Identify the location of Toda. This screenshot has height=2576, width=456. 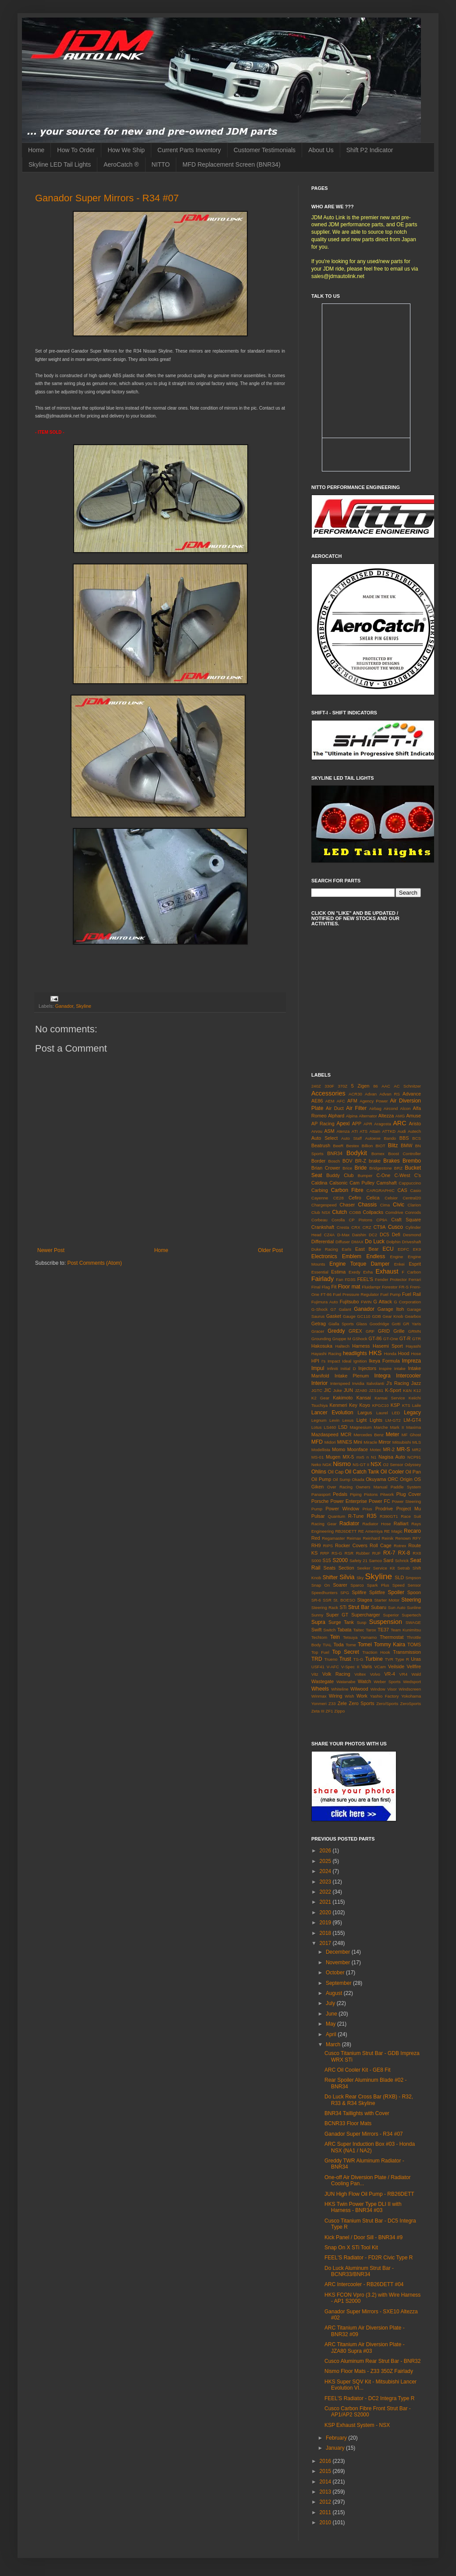
(338, 1644).